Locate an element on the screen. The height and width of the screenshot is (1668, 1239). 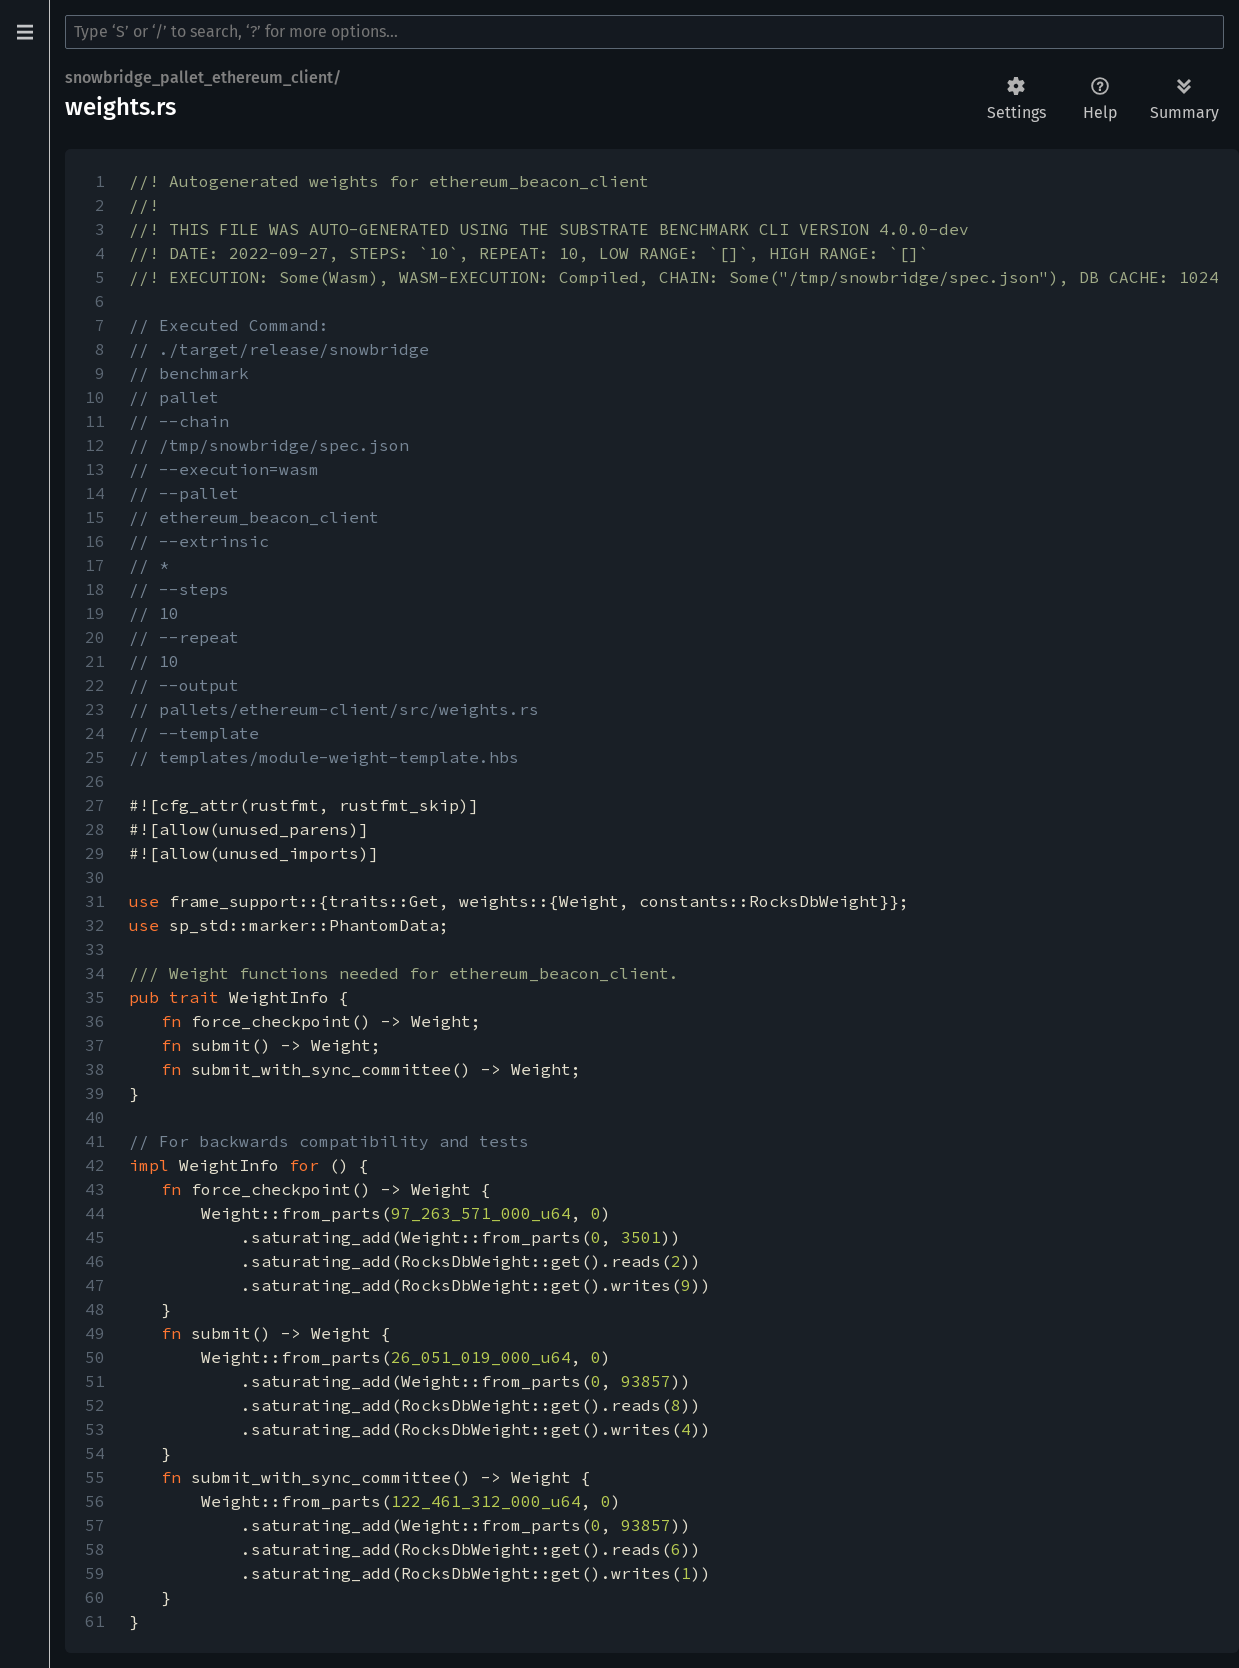
44 is located at coordinates (95, 1213).